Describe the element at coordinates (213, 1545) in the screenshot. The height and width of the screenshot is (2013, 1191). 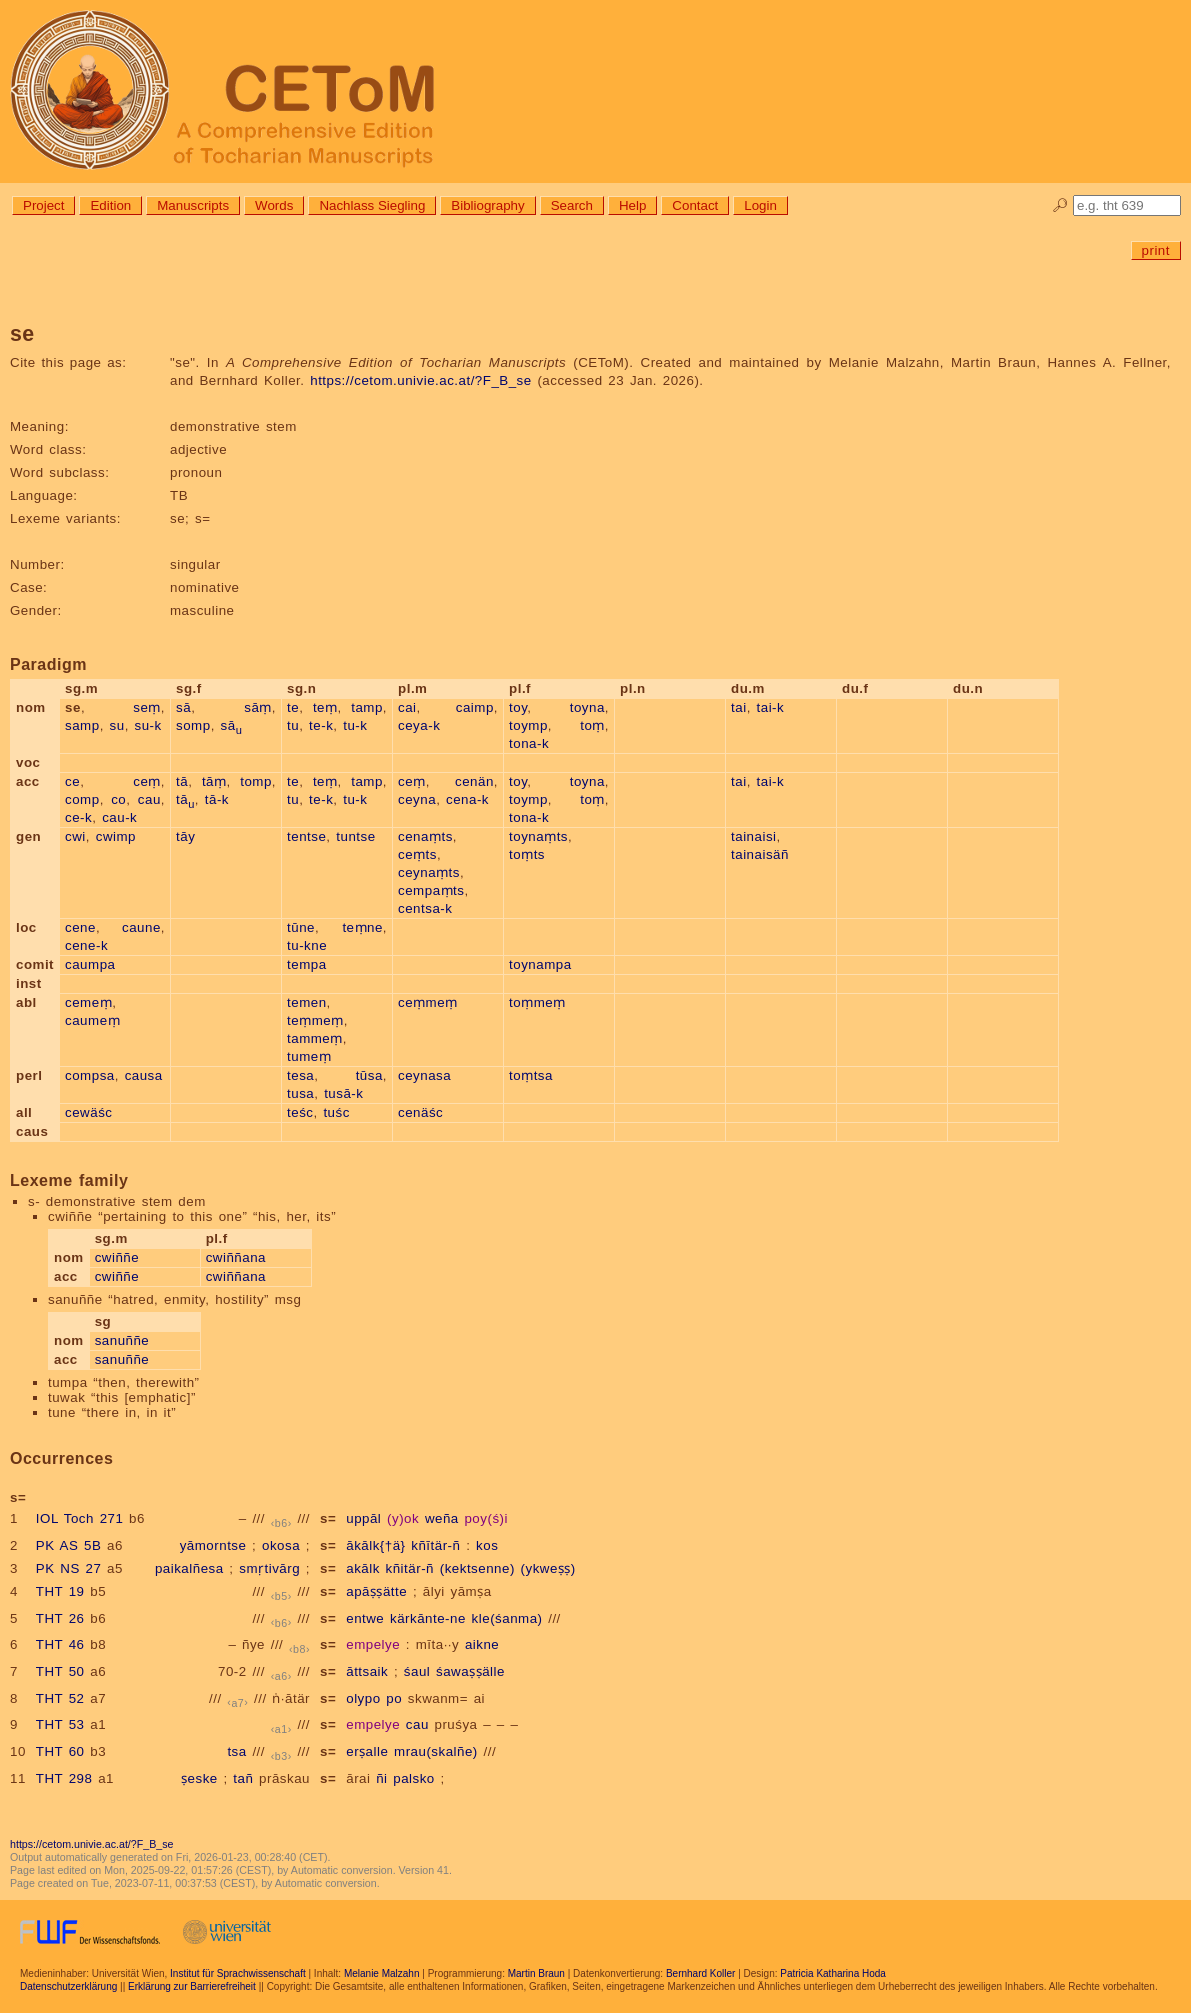
I see `yāmorntse` at that location.